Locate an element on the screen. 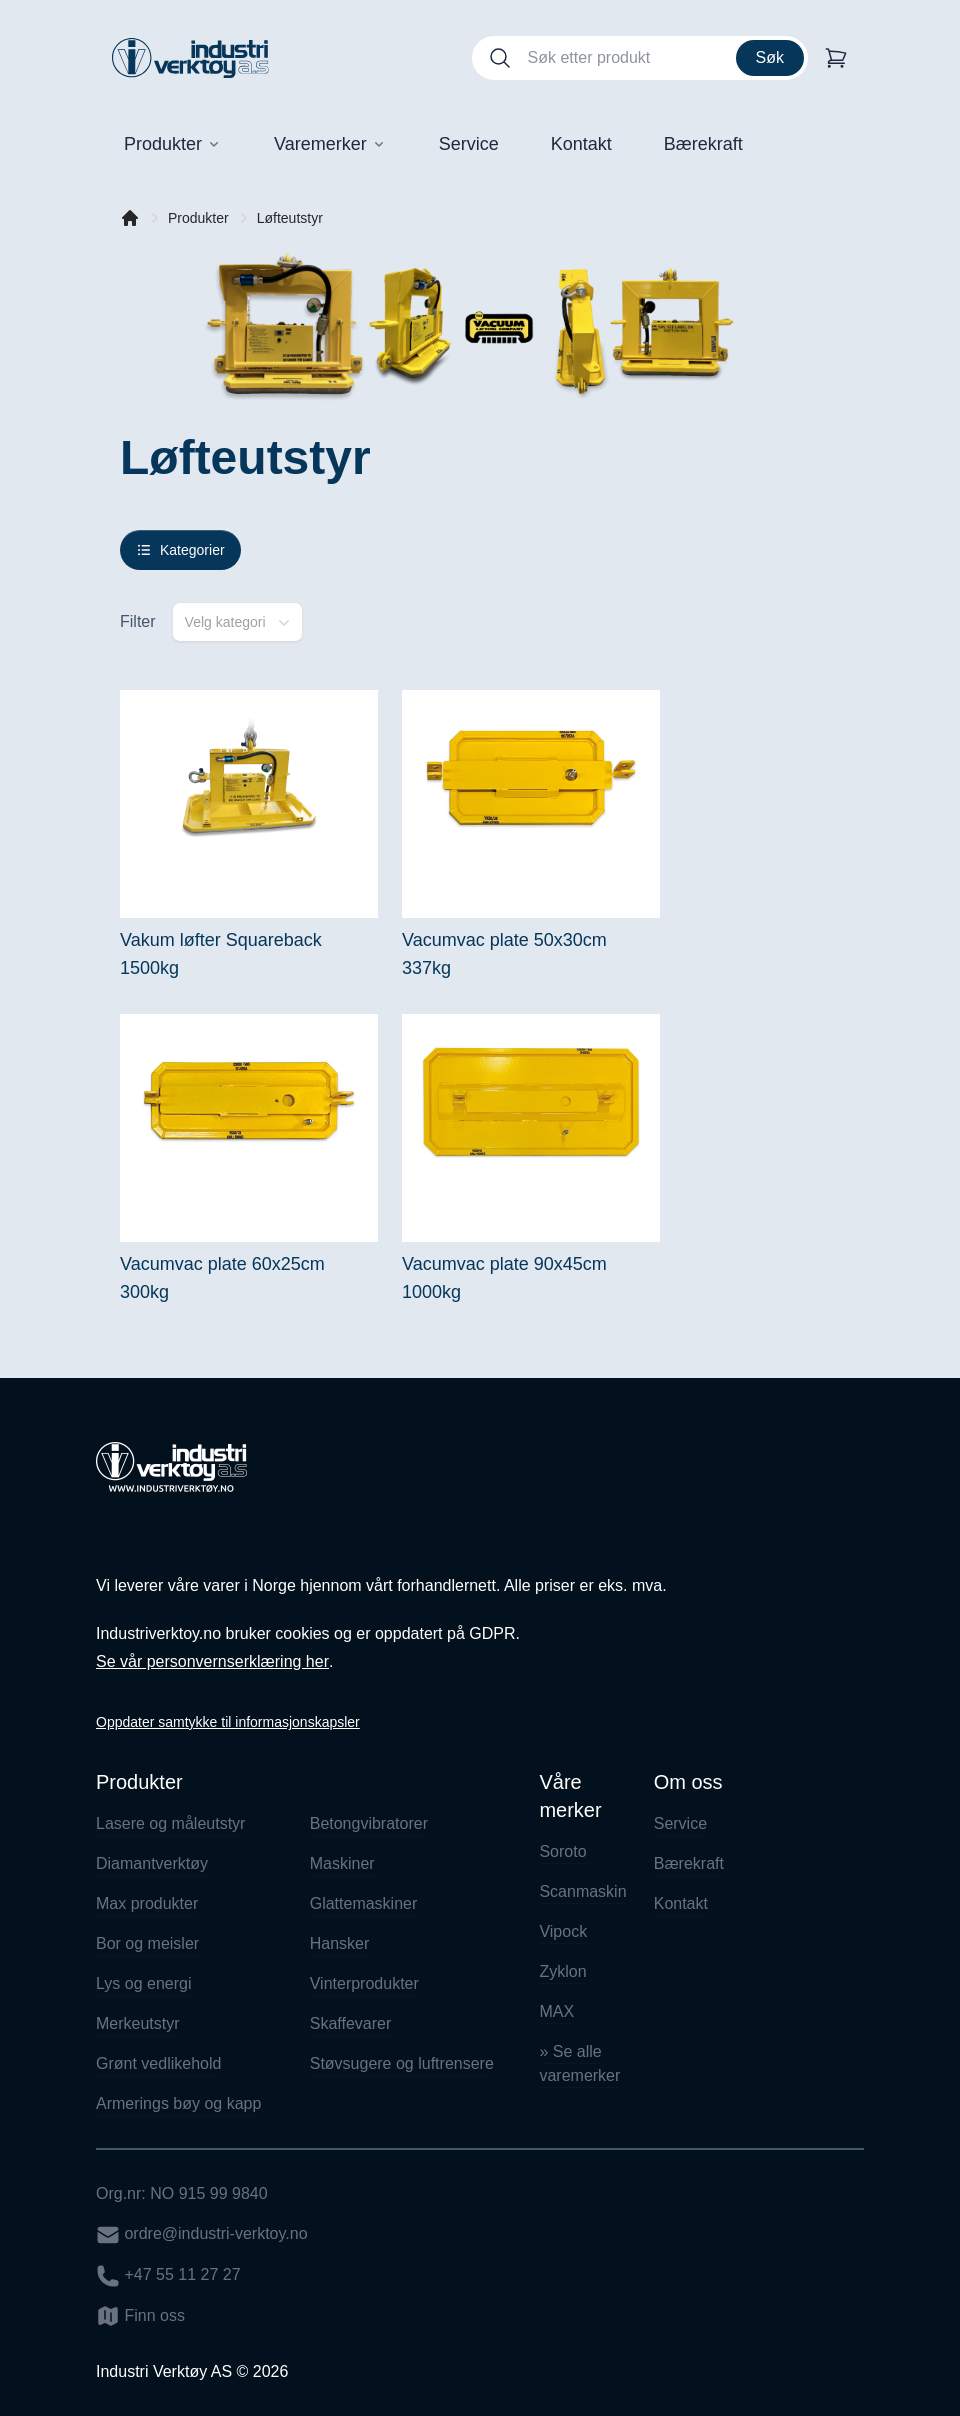  ordre@industri-verktoy.no is located at coordinates (202, 2235).